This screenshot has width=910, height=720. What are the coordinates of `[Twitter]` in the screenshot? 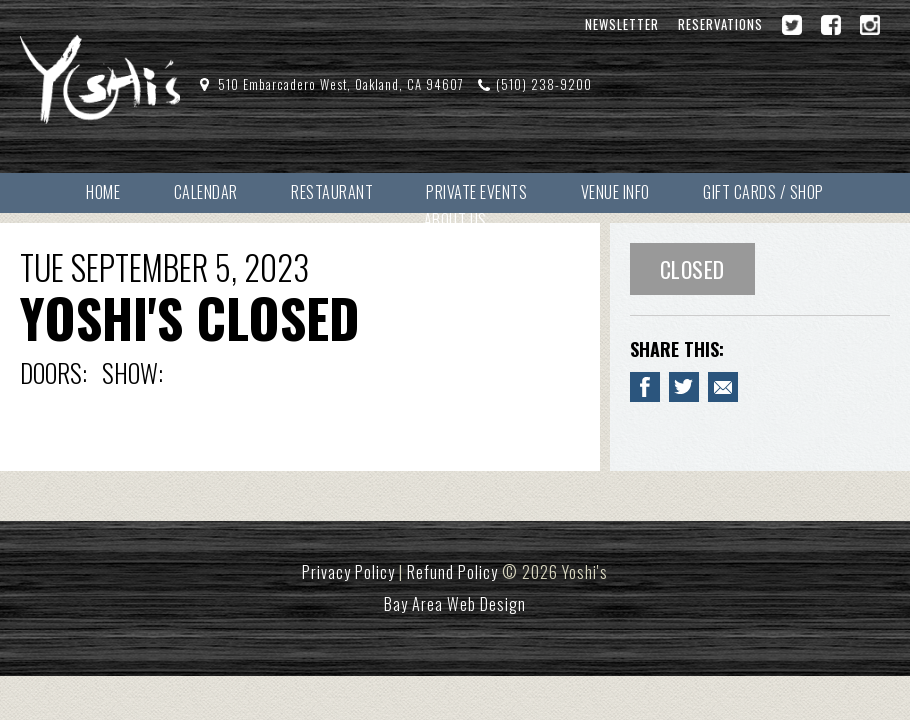 It's located at (792, 25).